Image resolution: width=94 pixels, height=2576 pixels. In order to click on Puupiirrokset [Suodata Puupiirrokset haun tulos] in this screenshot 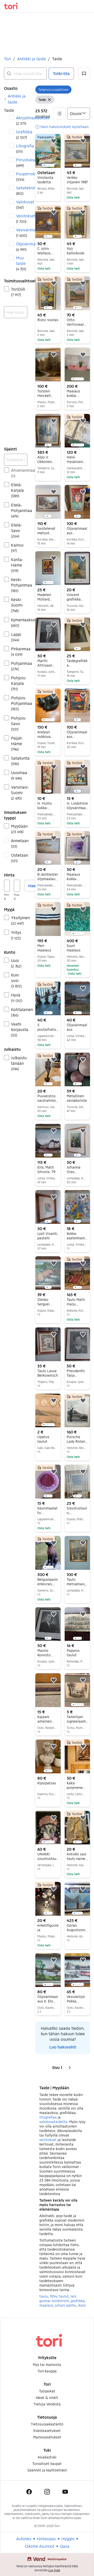, I will do `click(21, 176)`.